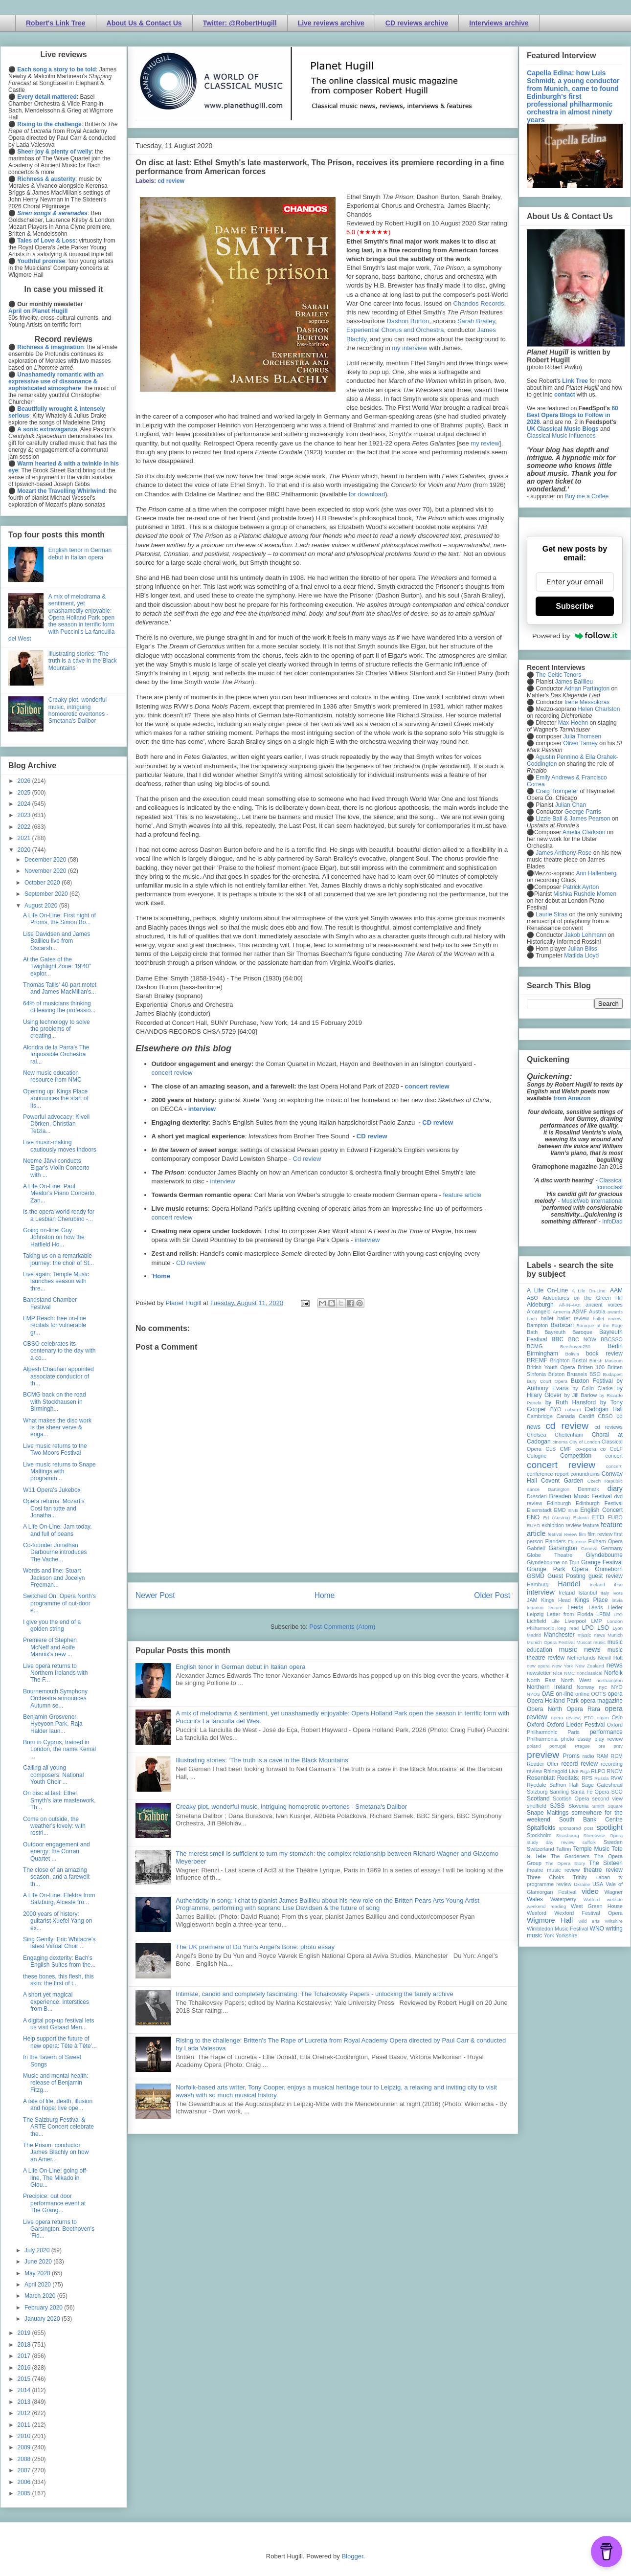  I want to click on At the Gates of the Twighlight Zone: 19'40" explor..., so click(57, 966).